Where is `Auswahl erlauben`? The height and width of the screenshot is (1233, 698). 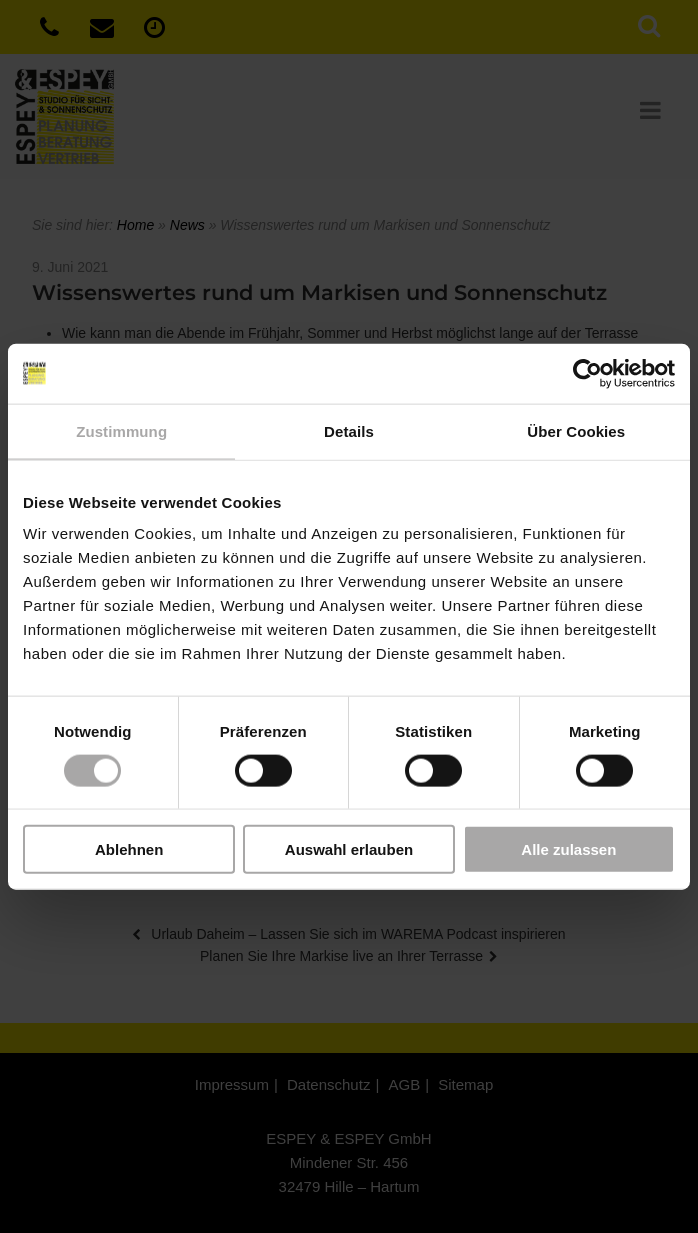
Auswahl erlauben is located at coordinates (349, 849).